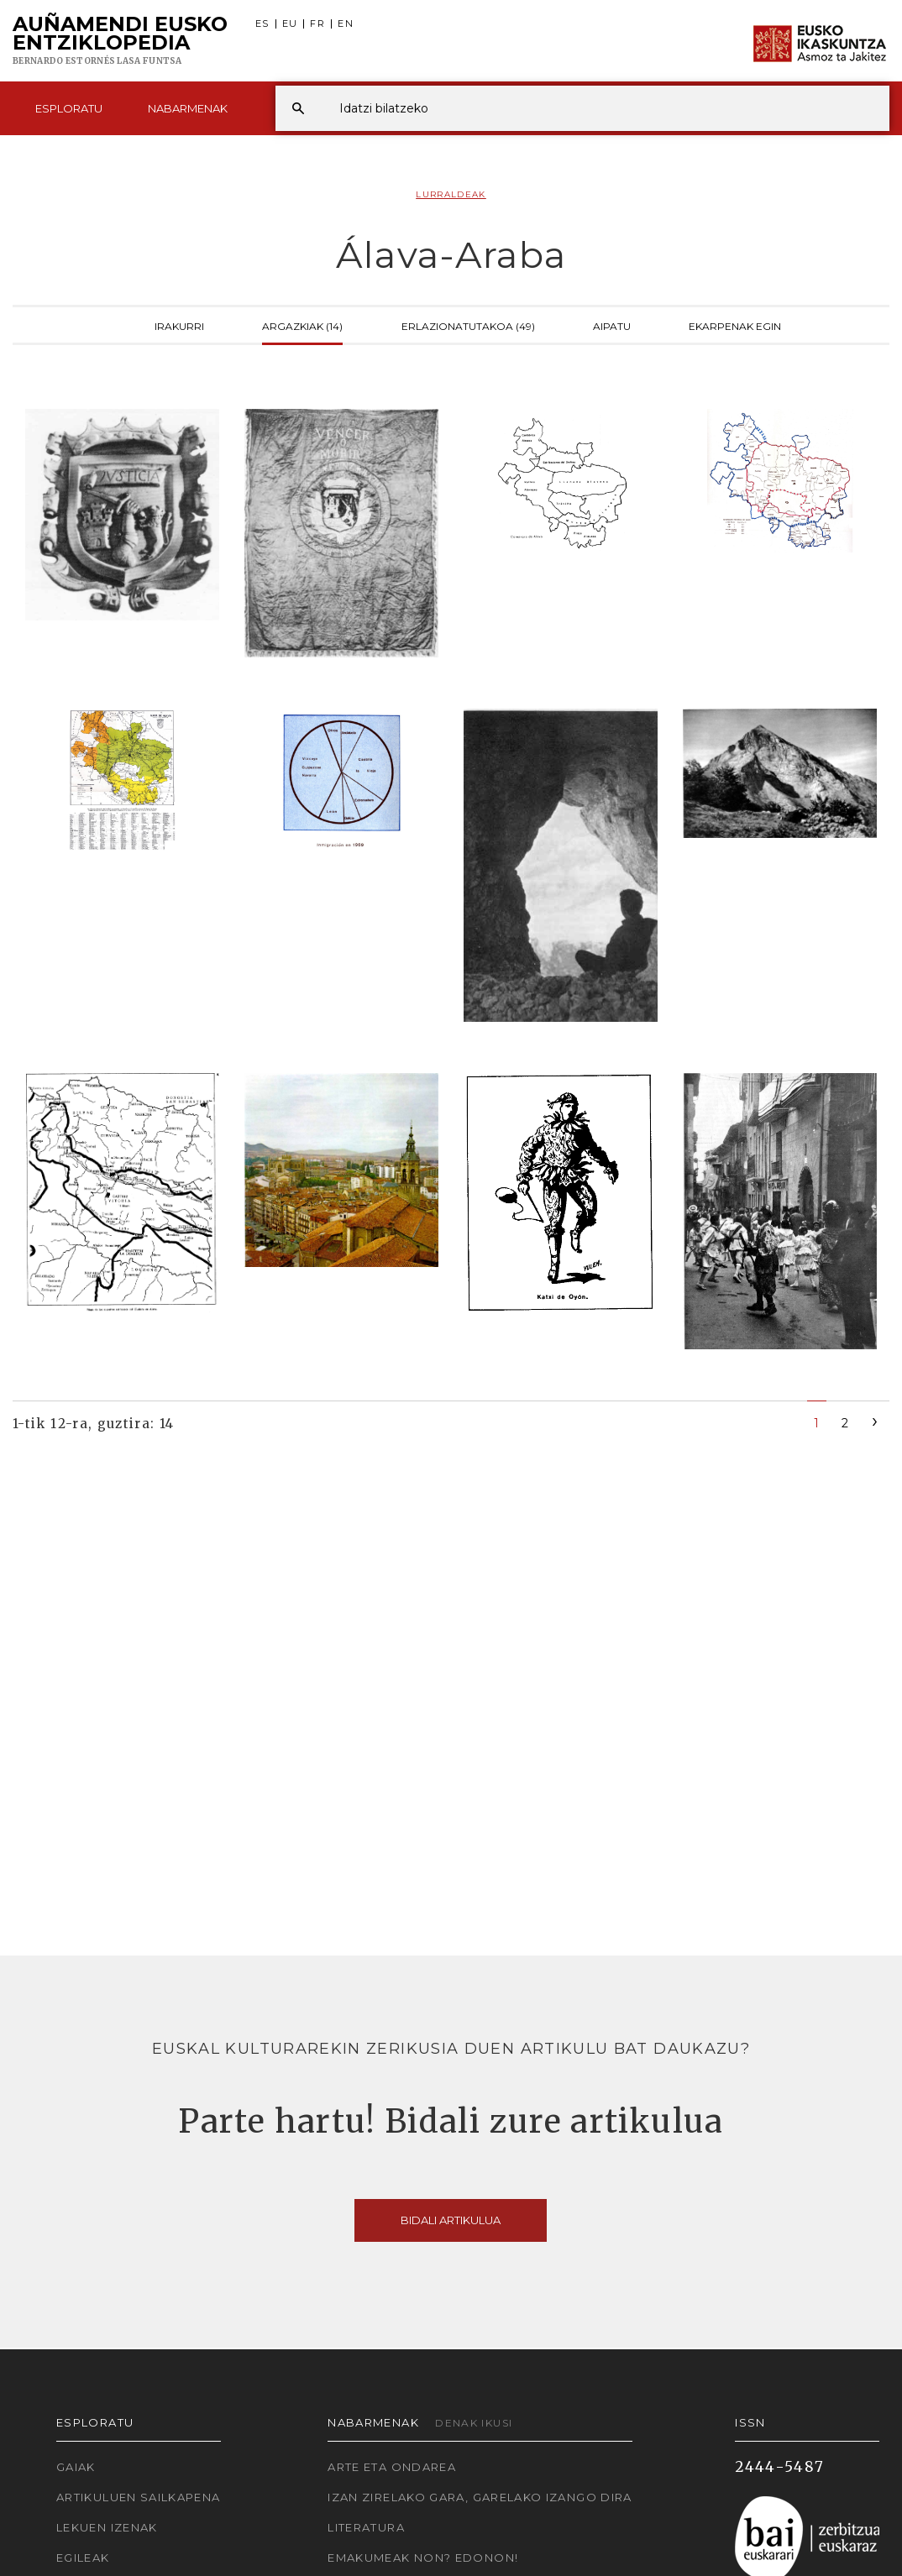 This screenshot has width=902, height=2576. What do you see at coordinates (76, 2467) in the screenshot?
I see `Gaiak` at bounding box center [76, 2467].